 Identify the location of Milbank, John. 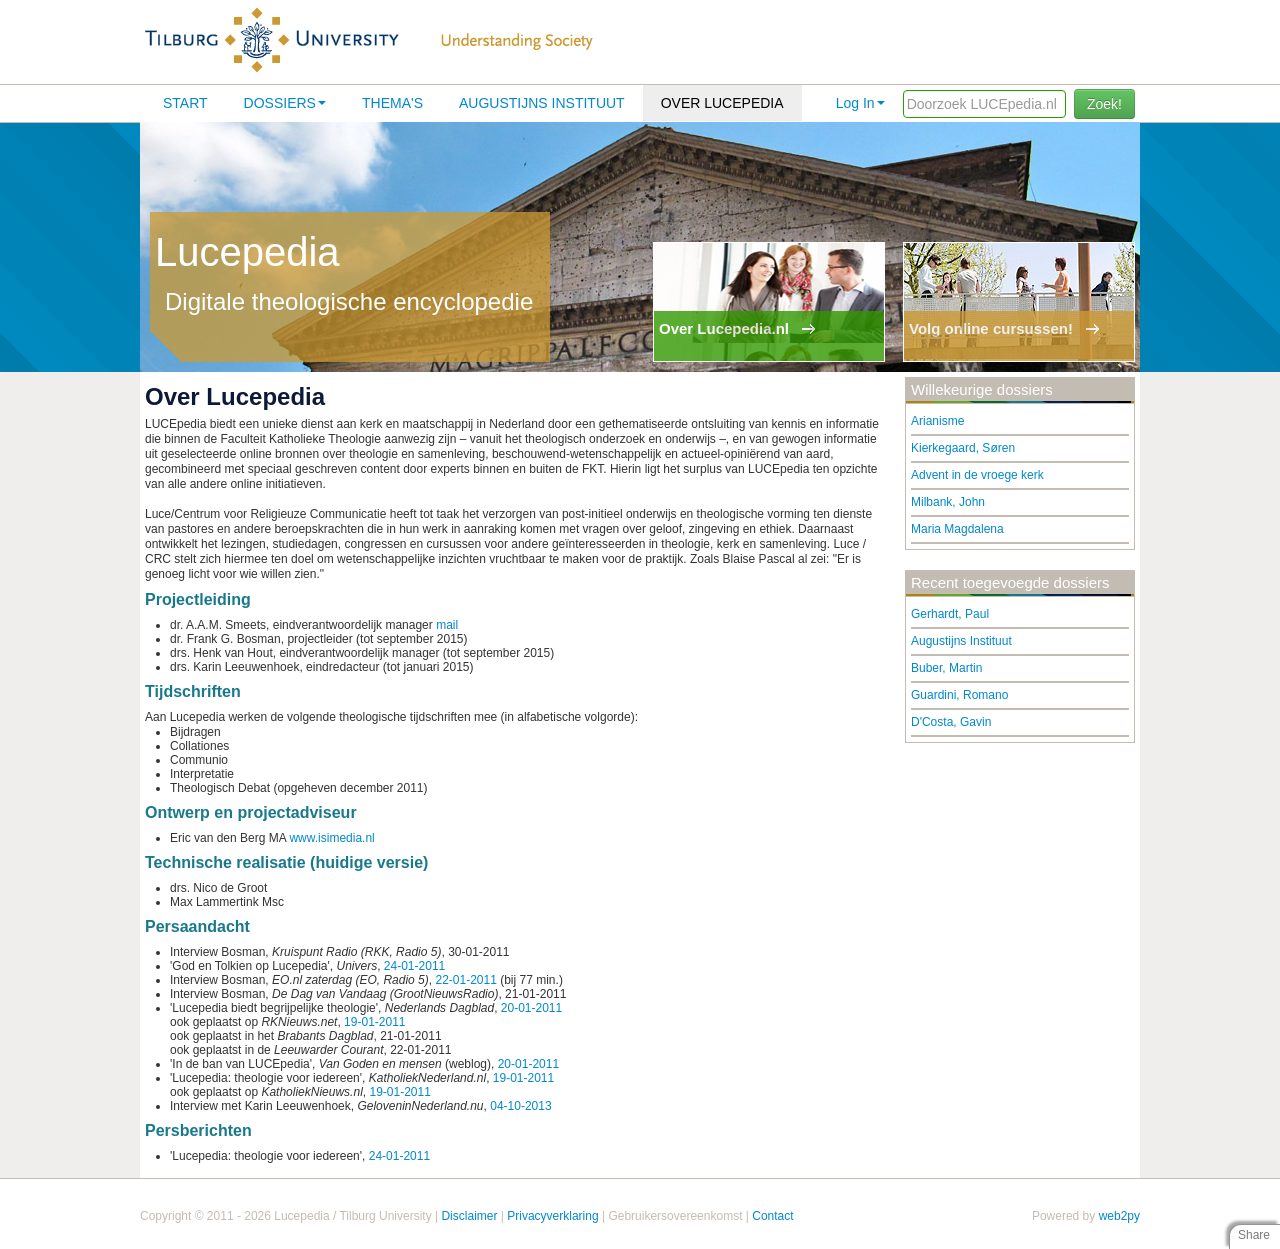
(948, 502).